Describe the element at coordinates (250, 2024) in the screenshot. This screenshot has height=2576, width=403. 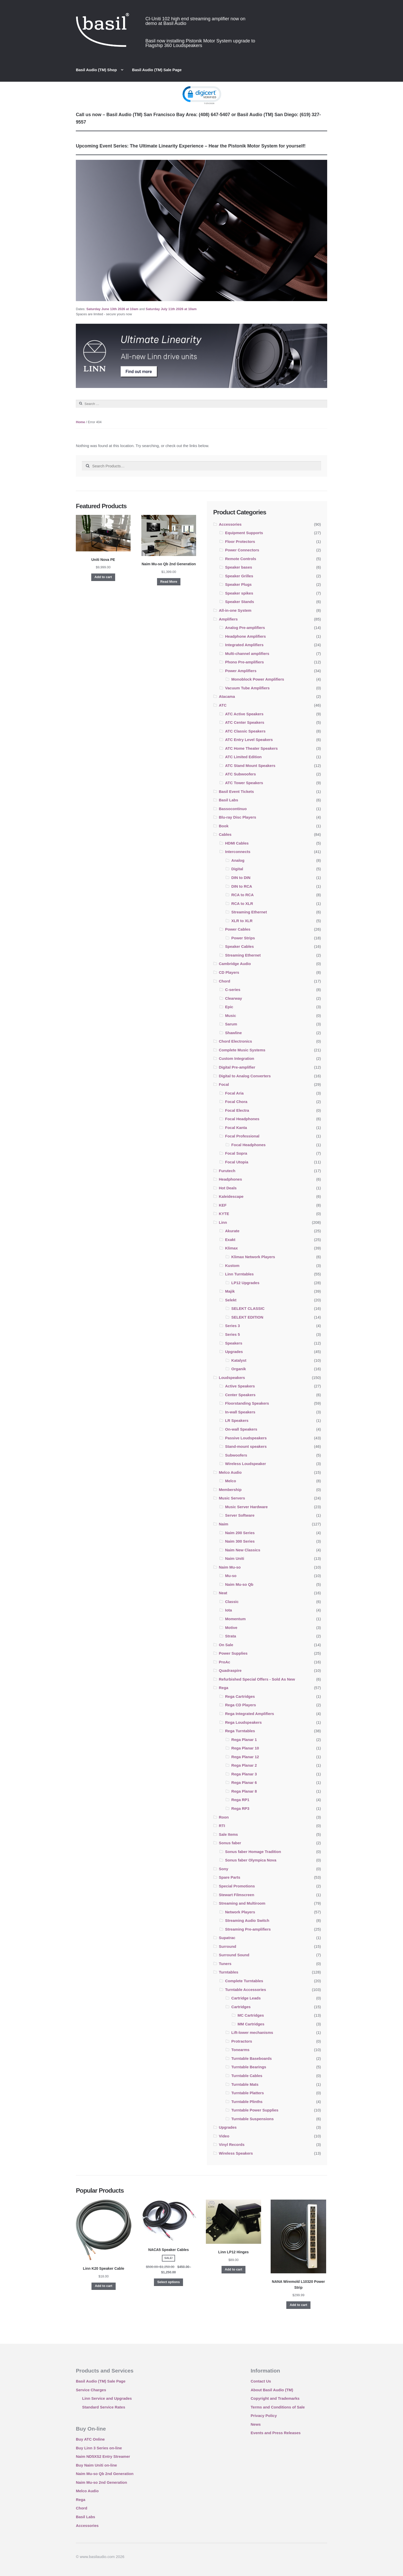
I see `MM Cartridges` at that location.